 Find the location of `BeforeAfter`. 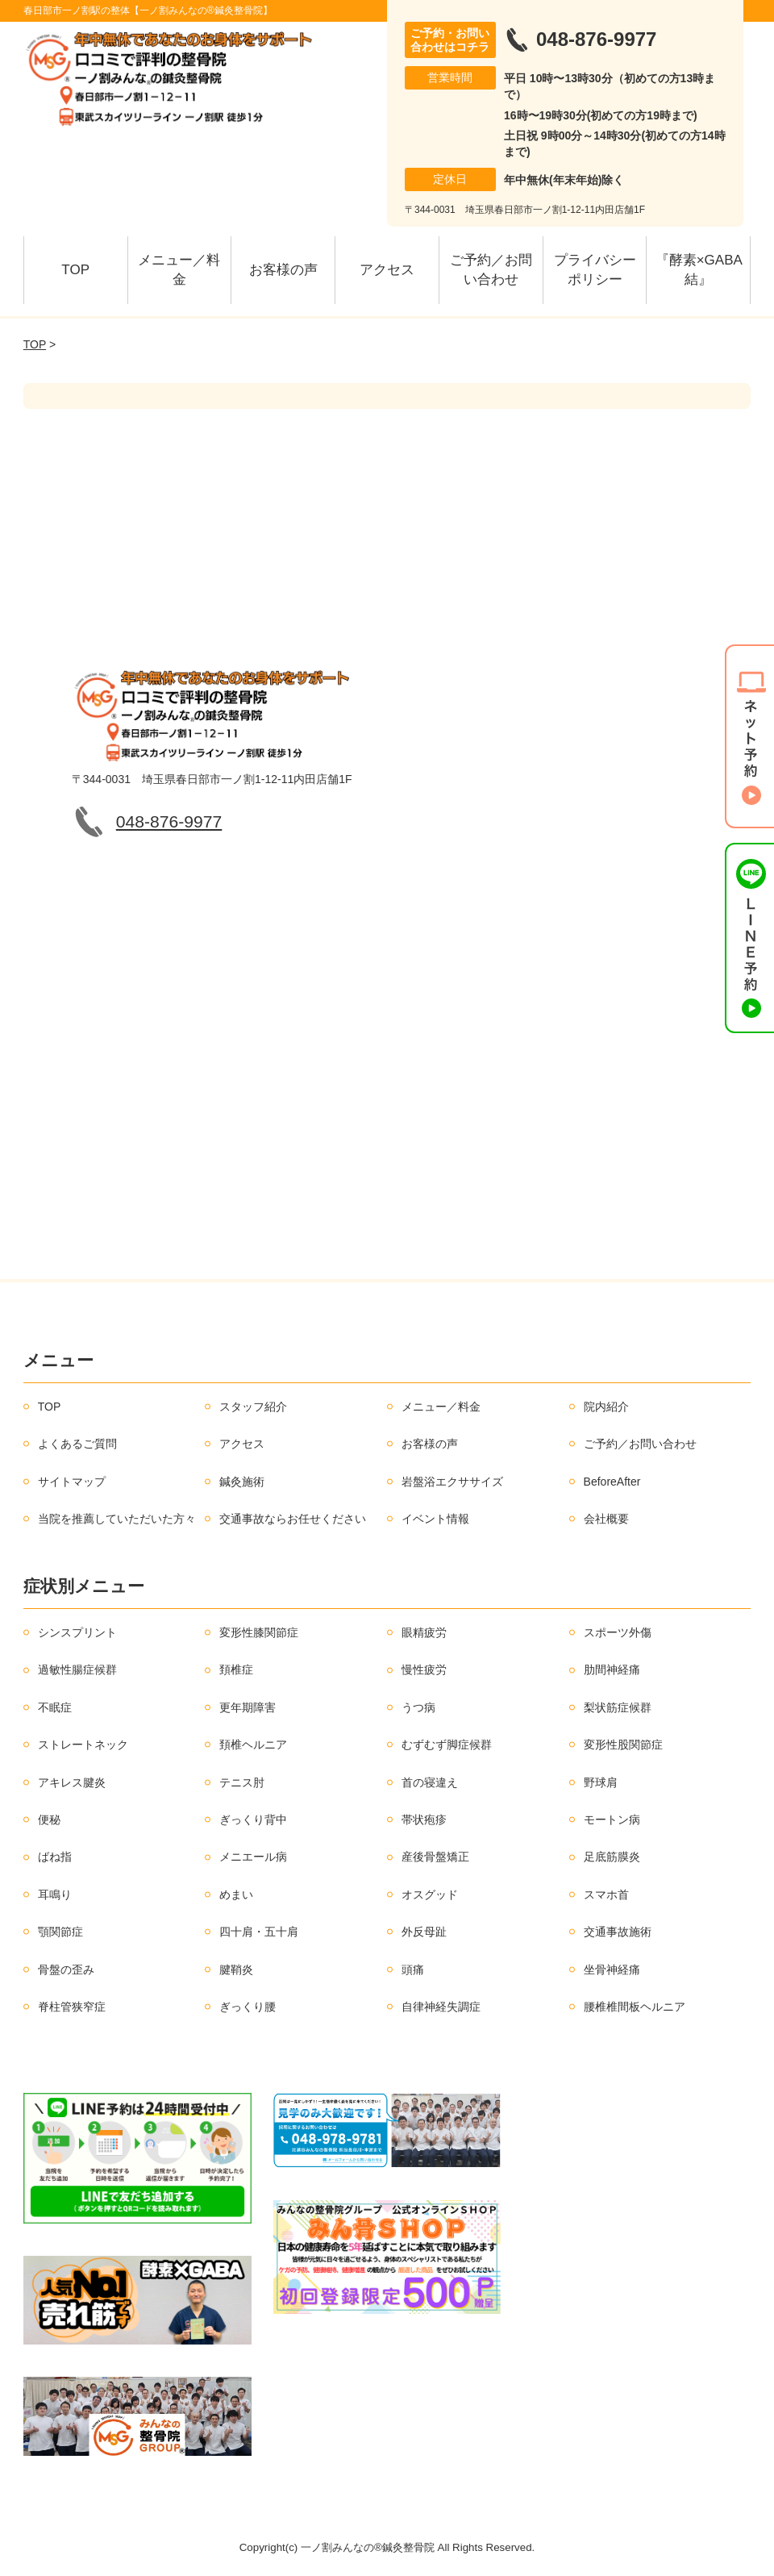

BeforeAfter is located at coordinates (612, 1481).